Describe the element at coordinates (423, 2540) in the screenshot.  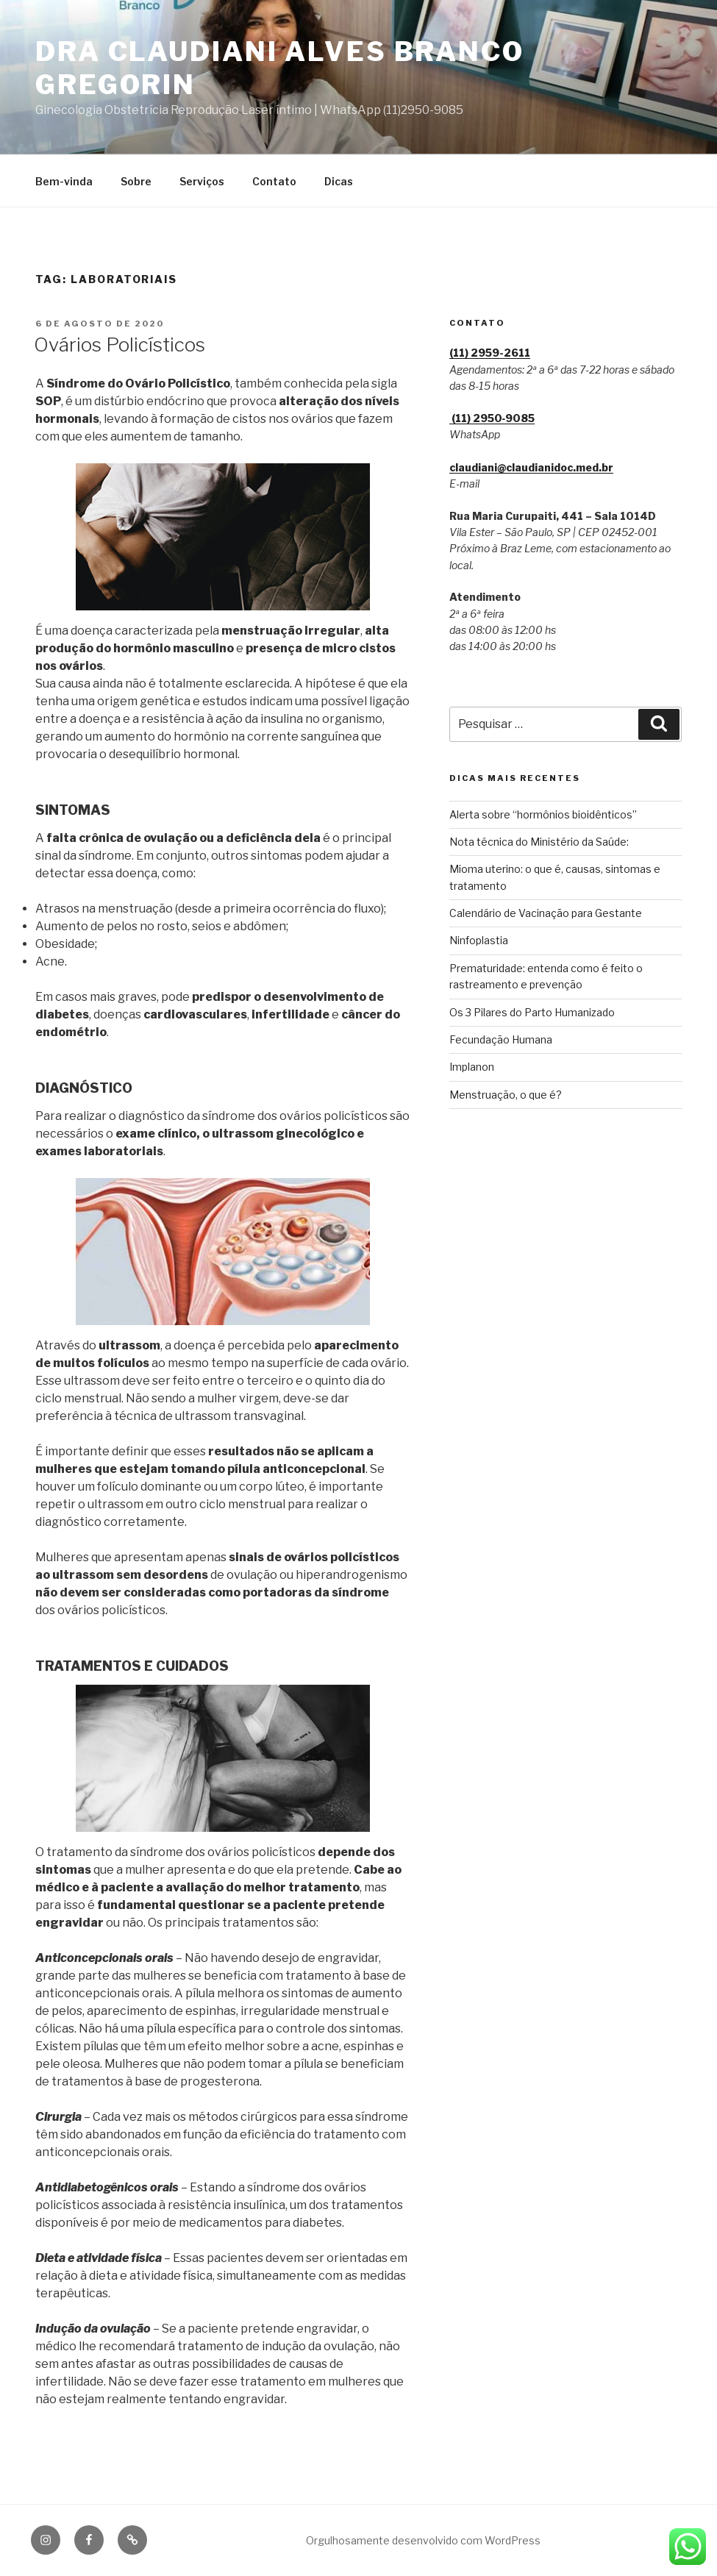
I see `Orgulhosamente desenvolvido com WordPress` at that location.